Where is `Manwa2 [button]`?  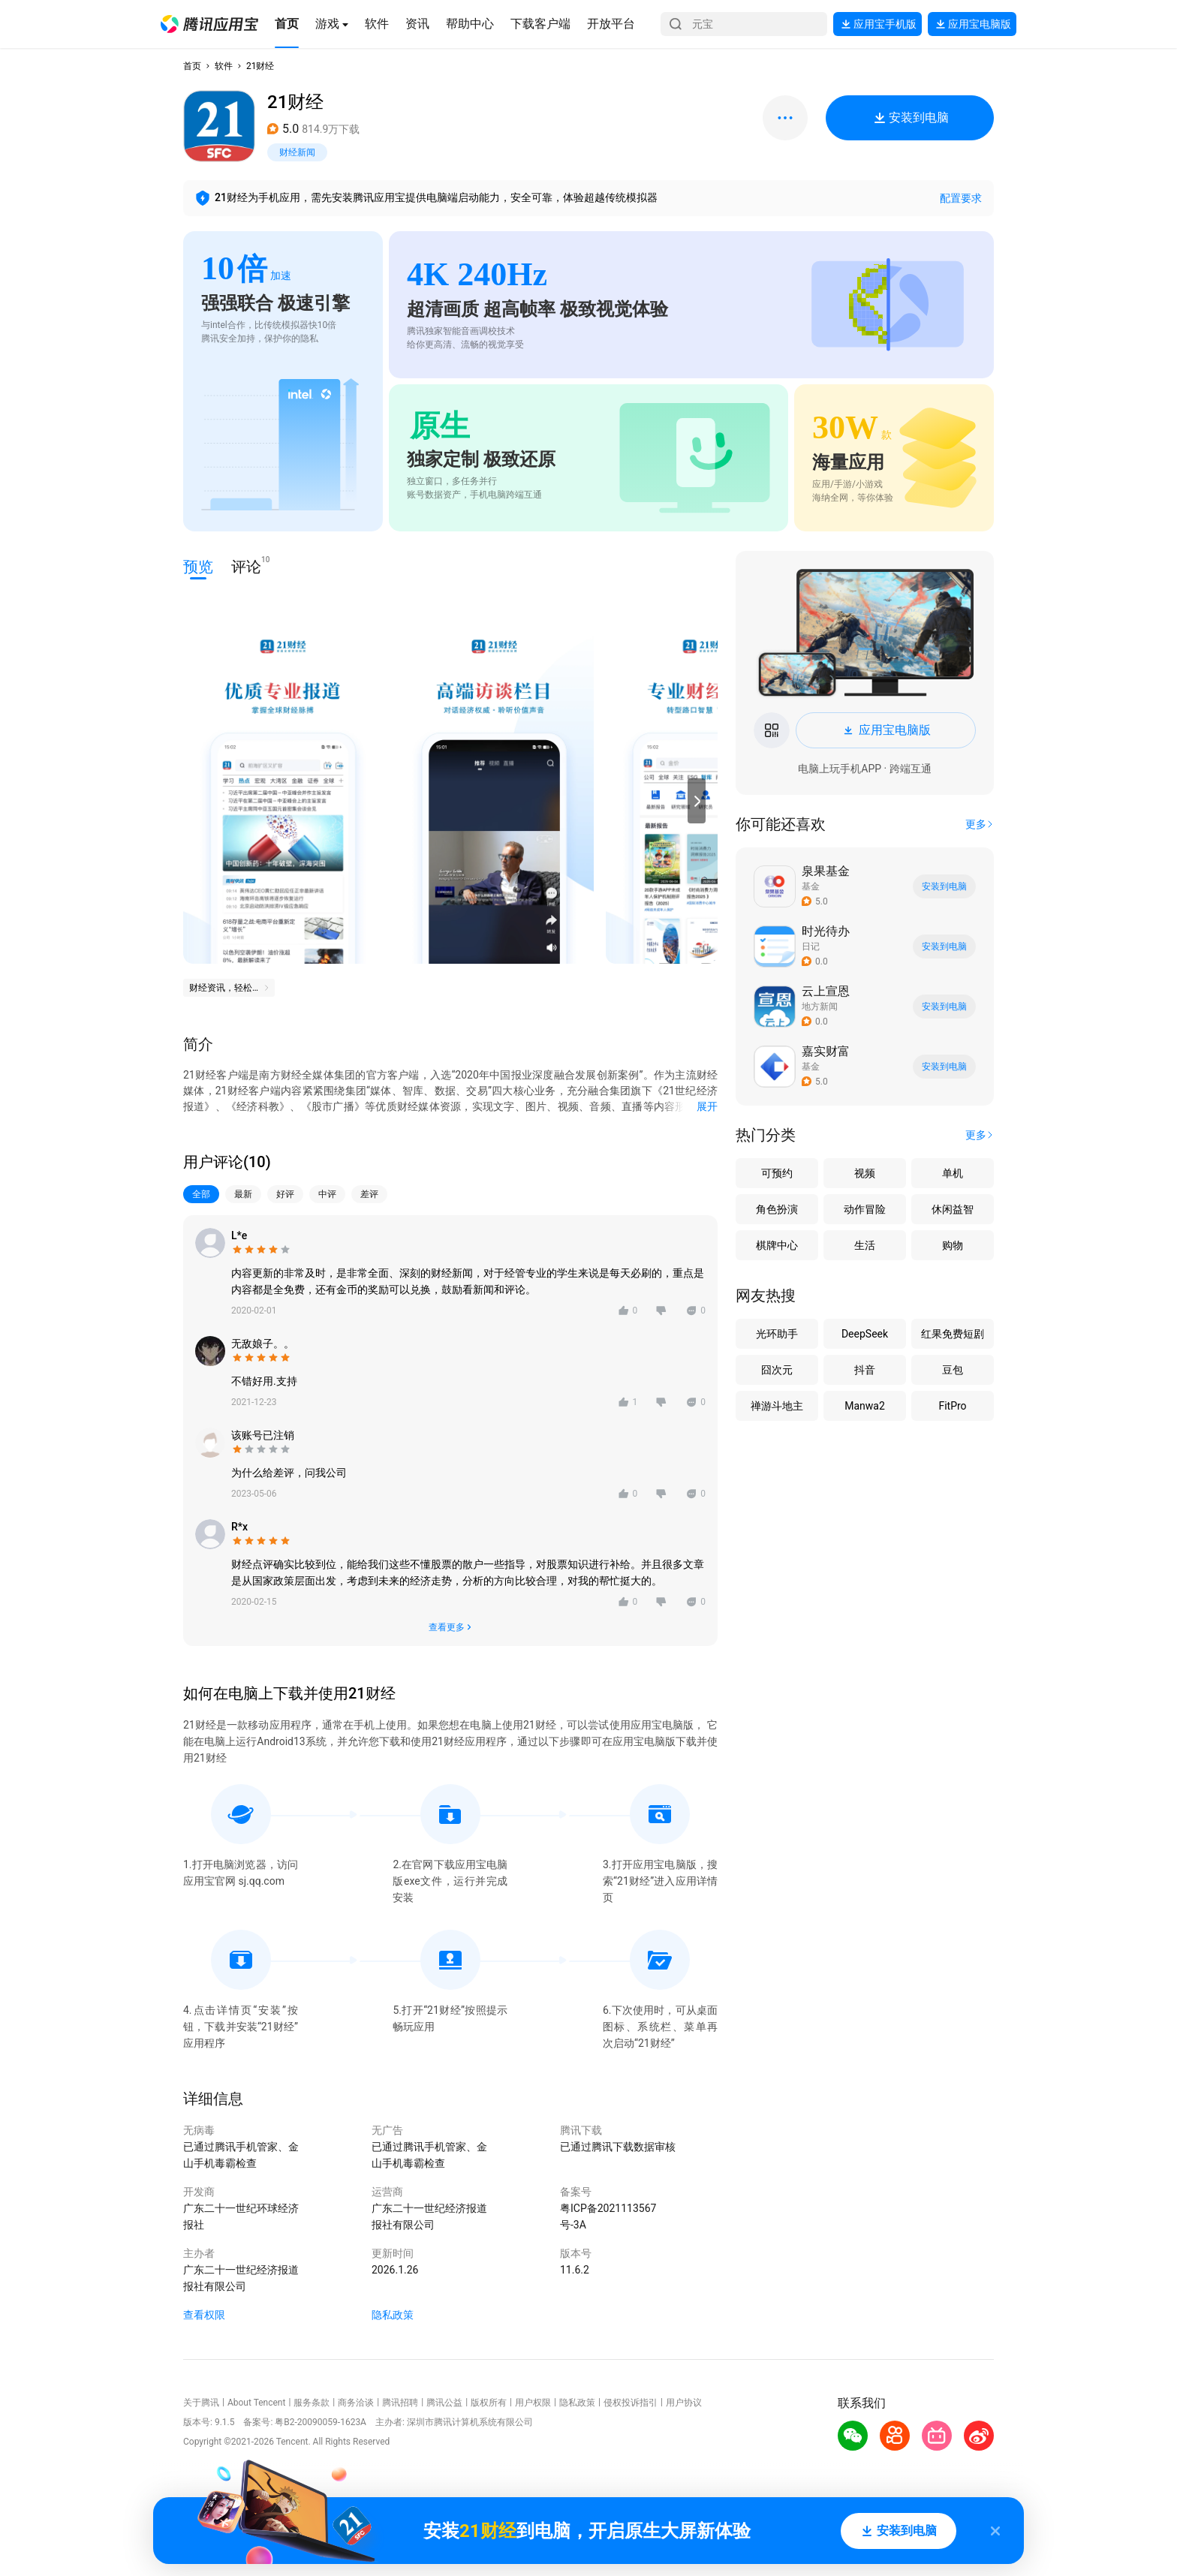
Manwa2 [button] is located at coordinates (864, 1406).